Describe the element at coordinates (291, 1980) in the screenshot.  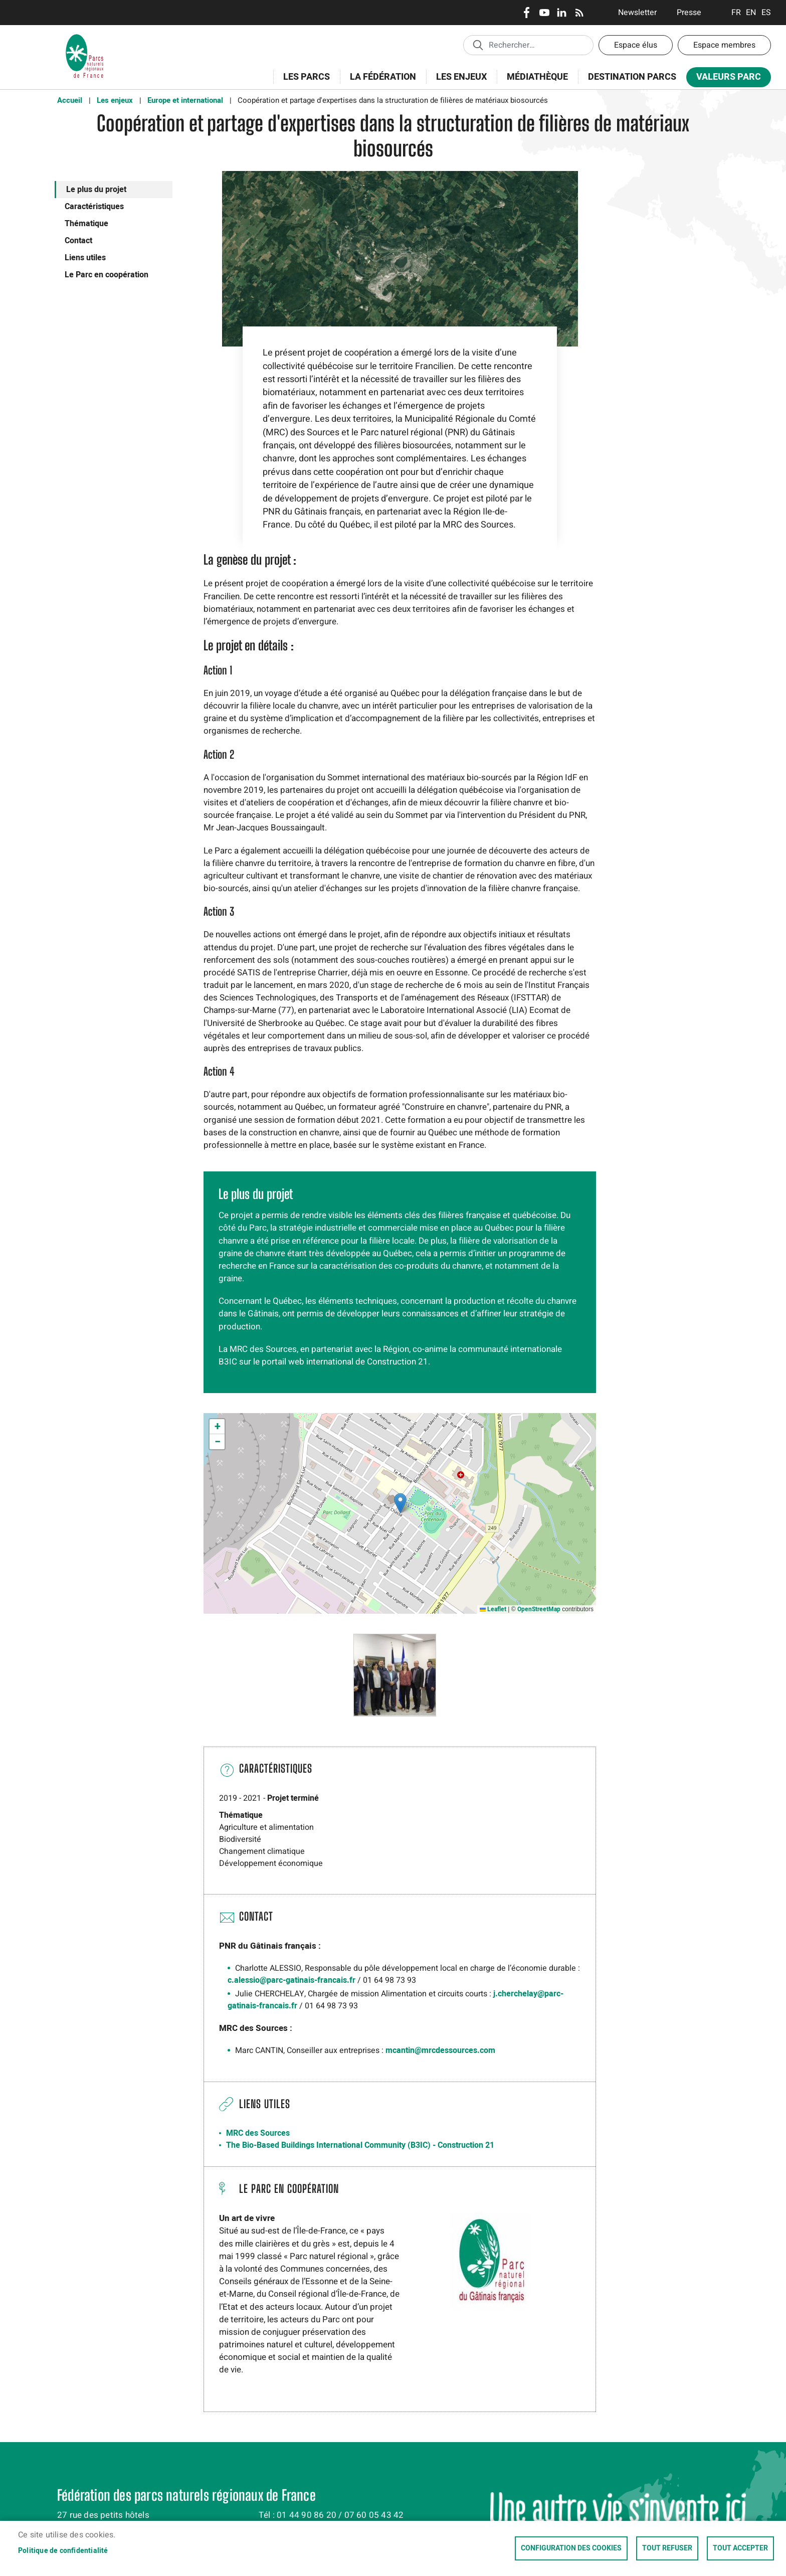
I see `c.alessio@parc-gatinais-francais.fr` at that location.